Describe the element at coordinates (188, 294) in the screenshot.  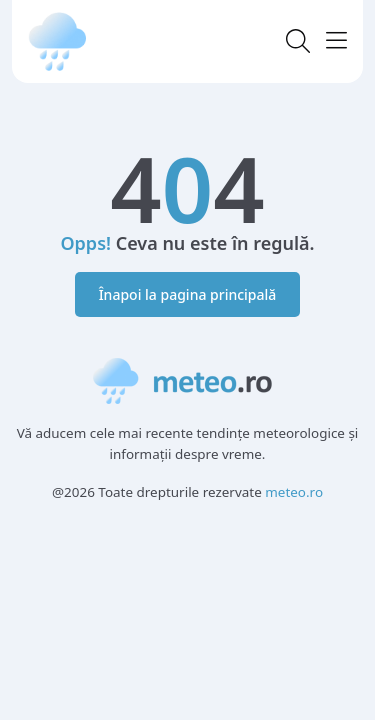
I see `Înapoi la pagina principală` at that location.